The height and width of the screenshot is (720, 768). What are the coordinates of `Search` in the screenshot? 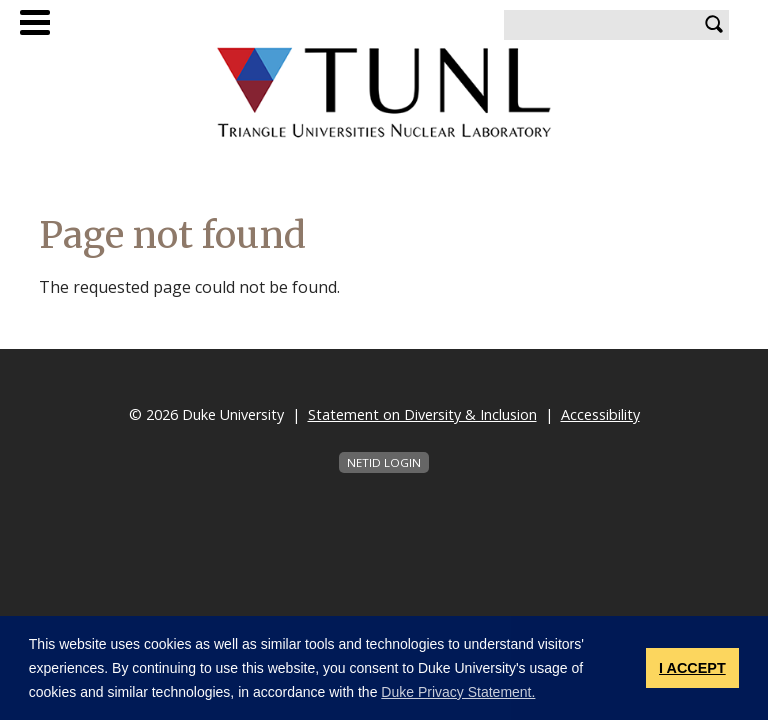 It's located at (714, 25).